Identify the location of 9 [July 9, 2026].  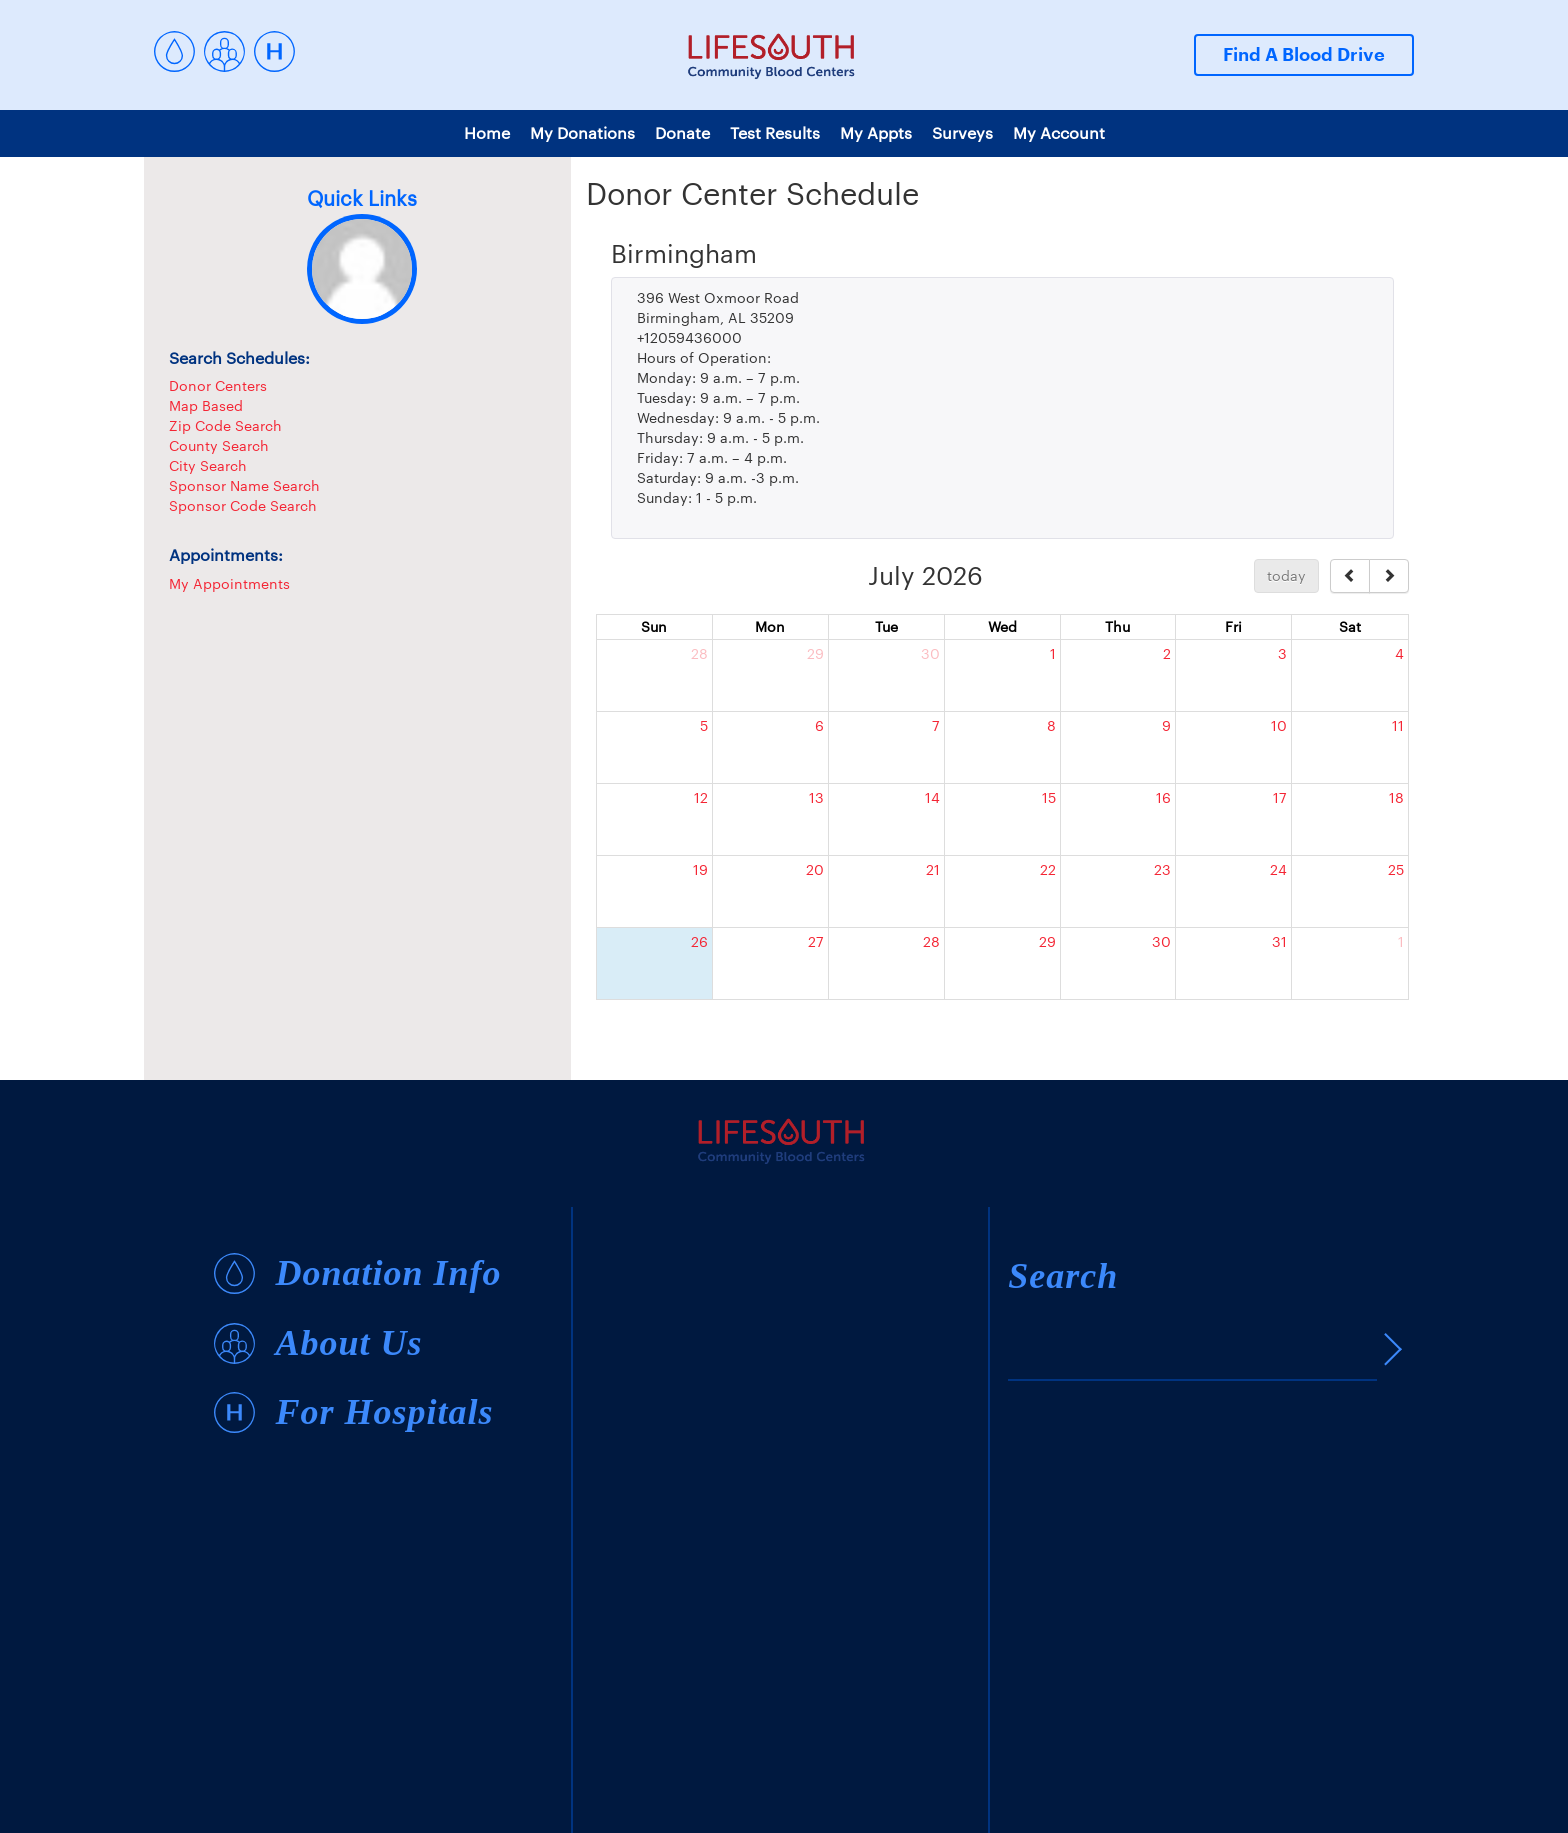
(1166, 725).